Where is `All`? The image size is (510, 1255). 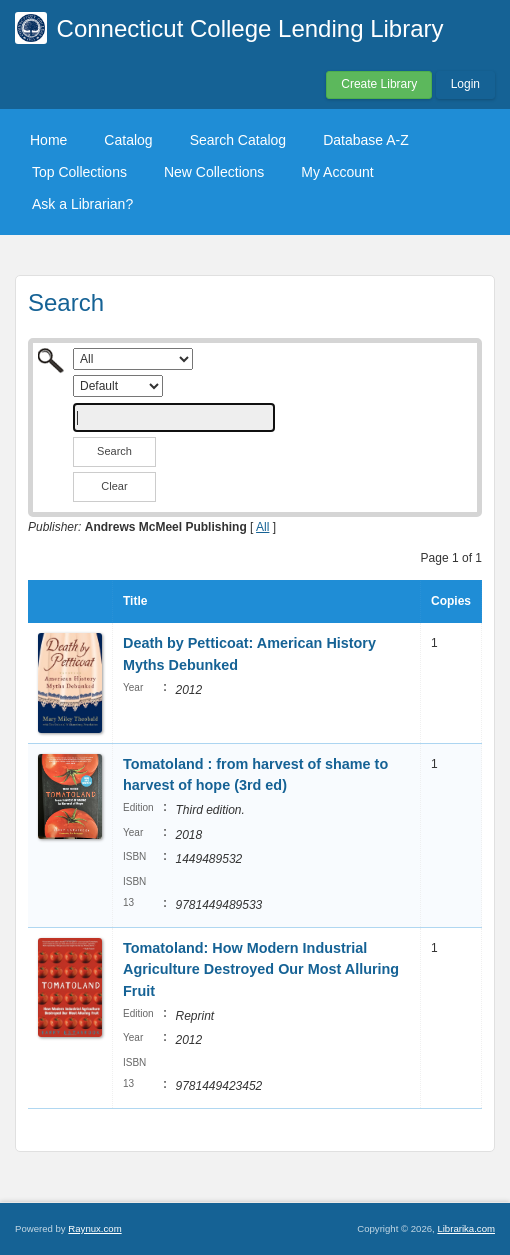 All is located at coordinates (262, 527).